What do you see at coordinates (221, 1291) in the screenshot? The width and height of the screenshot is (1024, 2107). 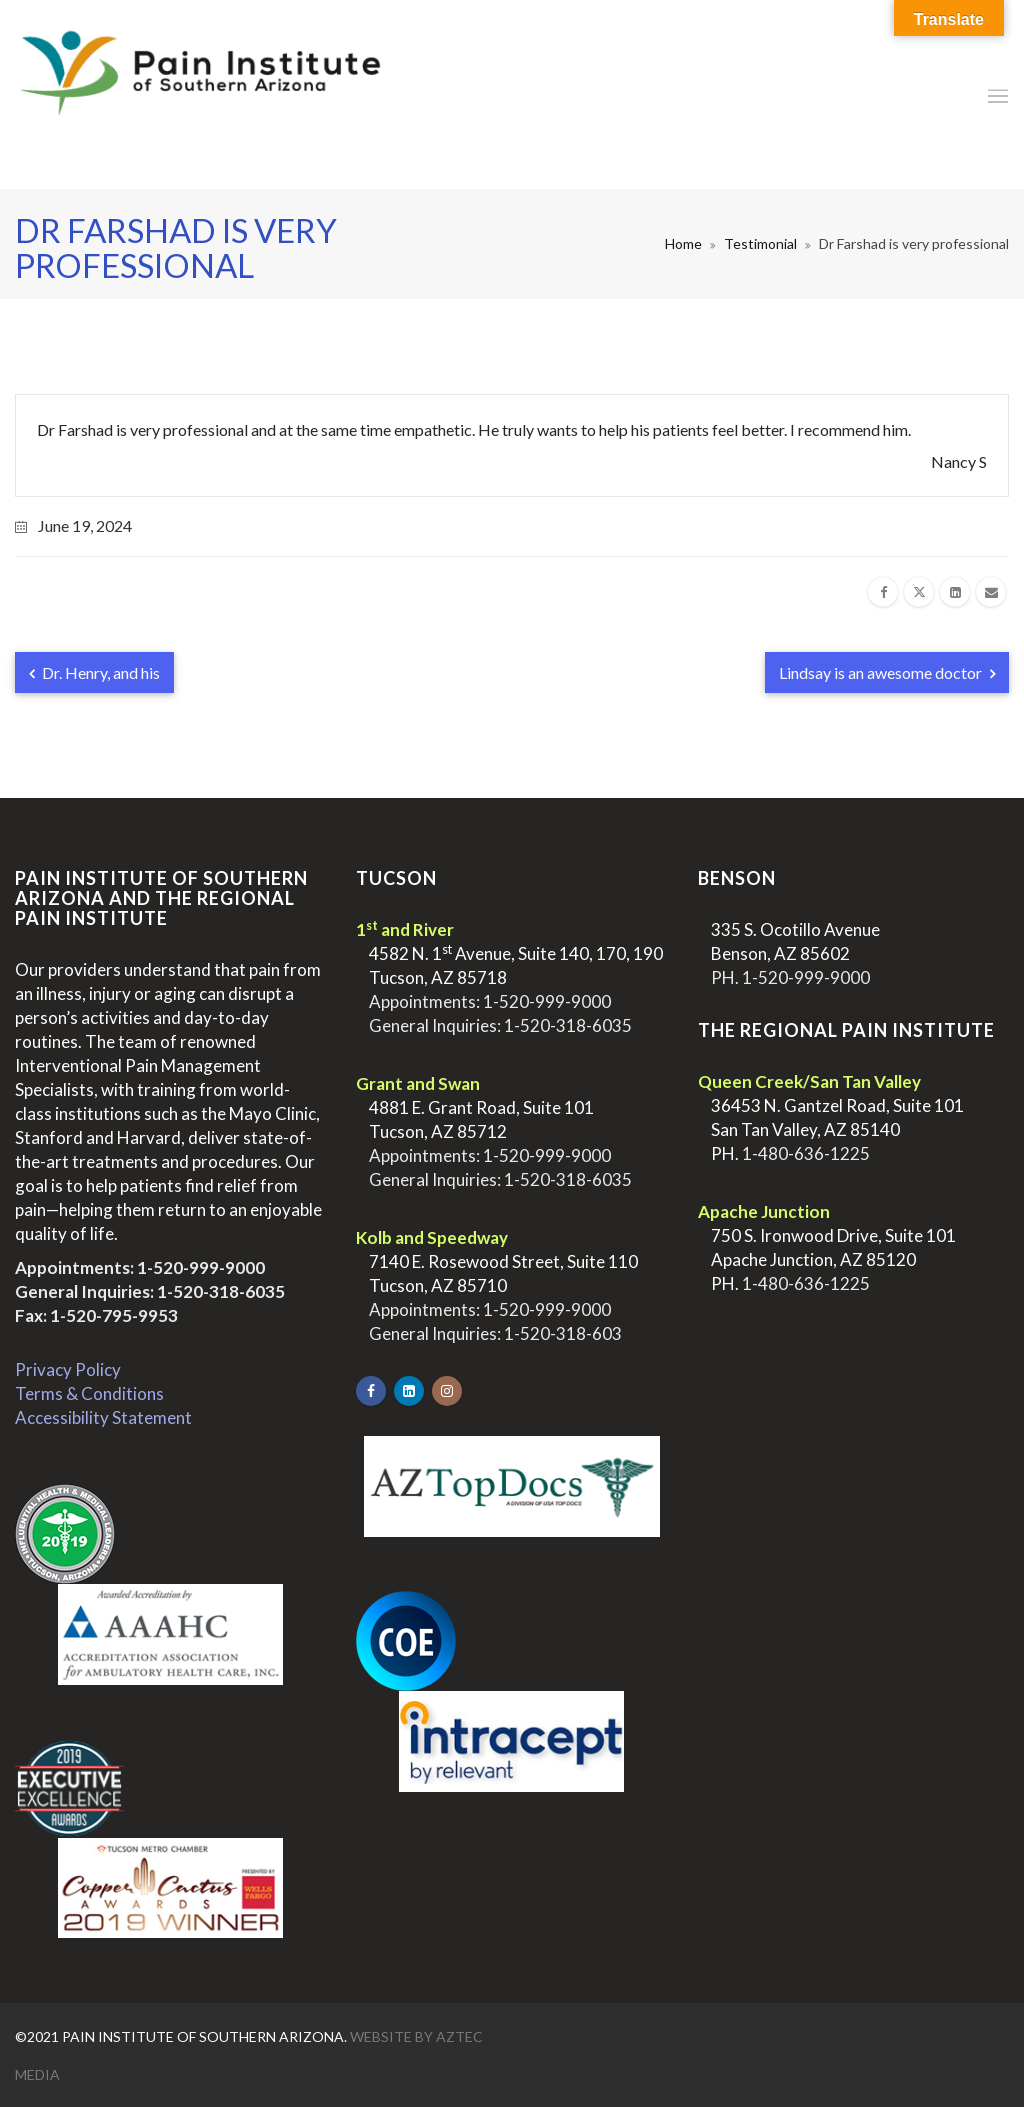 I see `1-520-318-6035` at bounding box center [221, 1291].